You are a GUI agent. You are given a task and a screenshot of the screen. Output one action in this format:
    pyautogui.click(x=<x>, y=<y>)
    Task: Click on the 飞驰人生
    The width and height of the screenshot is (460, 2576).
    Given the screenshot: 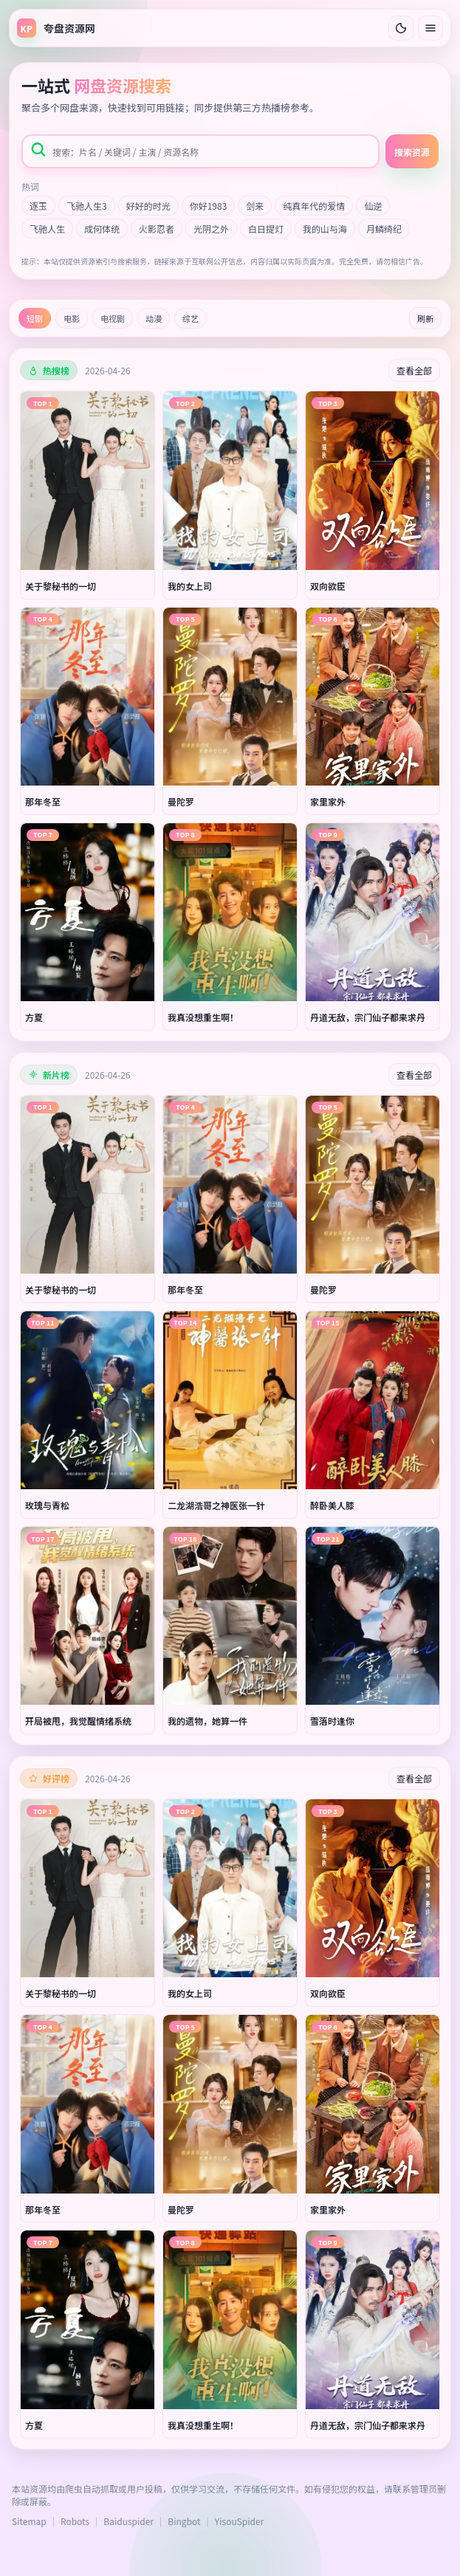 What is the action you would take?
    pyautogui.click(x=47, y=228)
    